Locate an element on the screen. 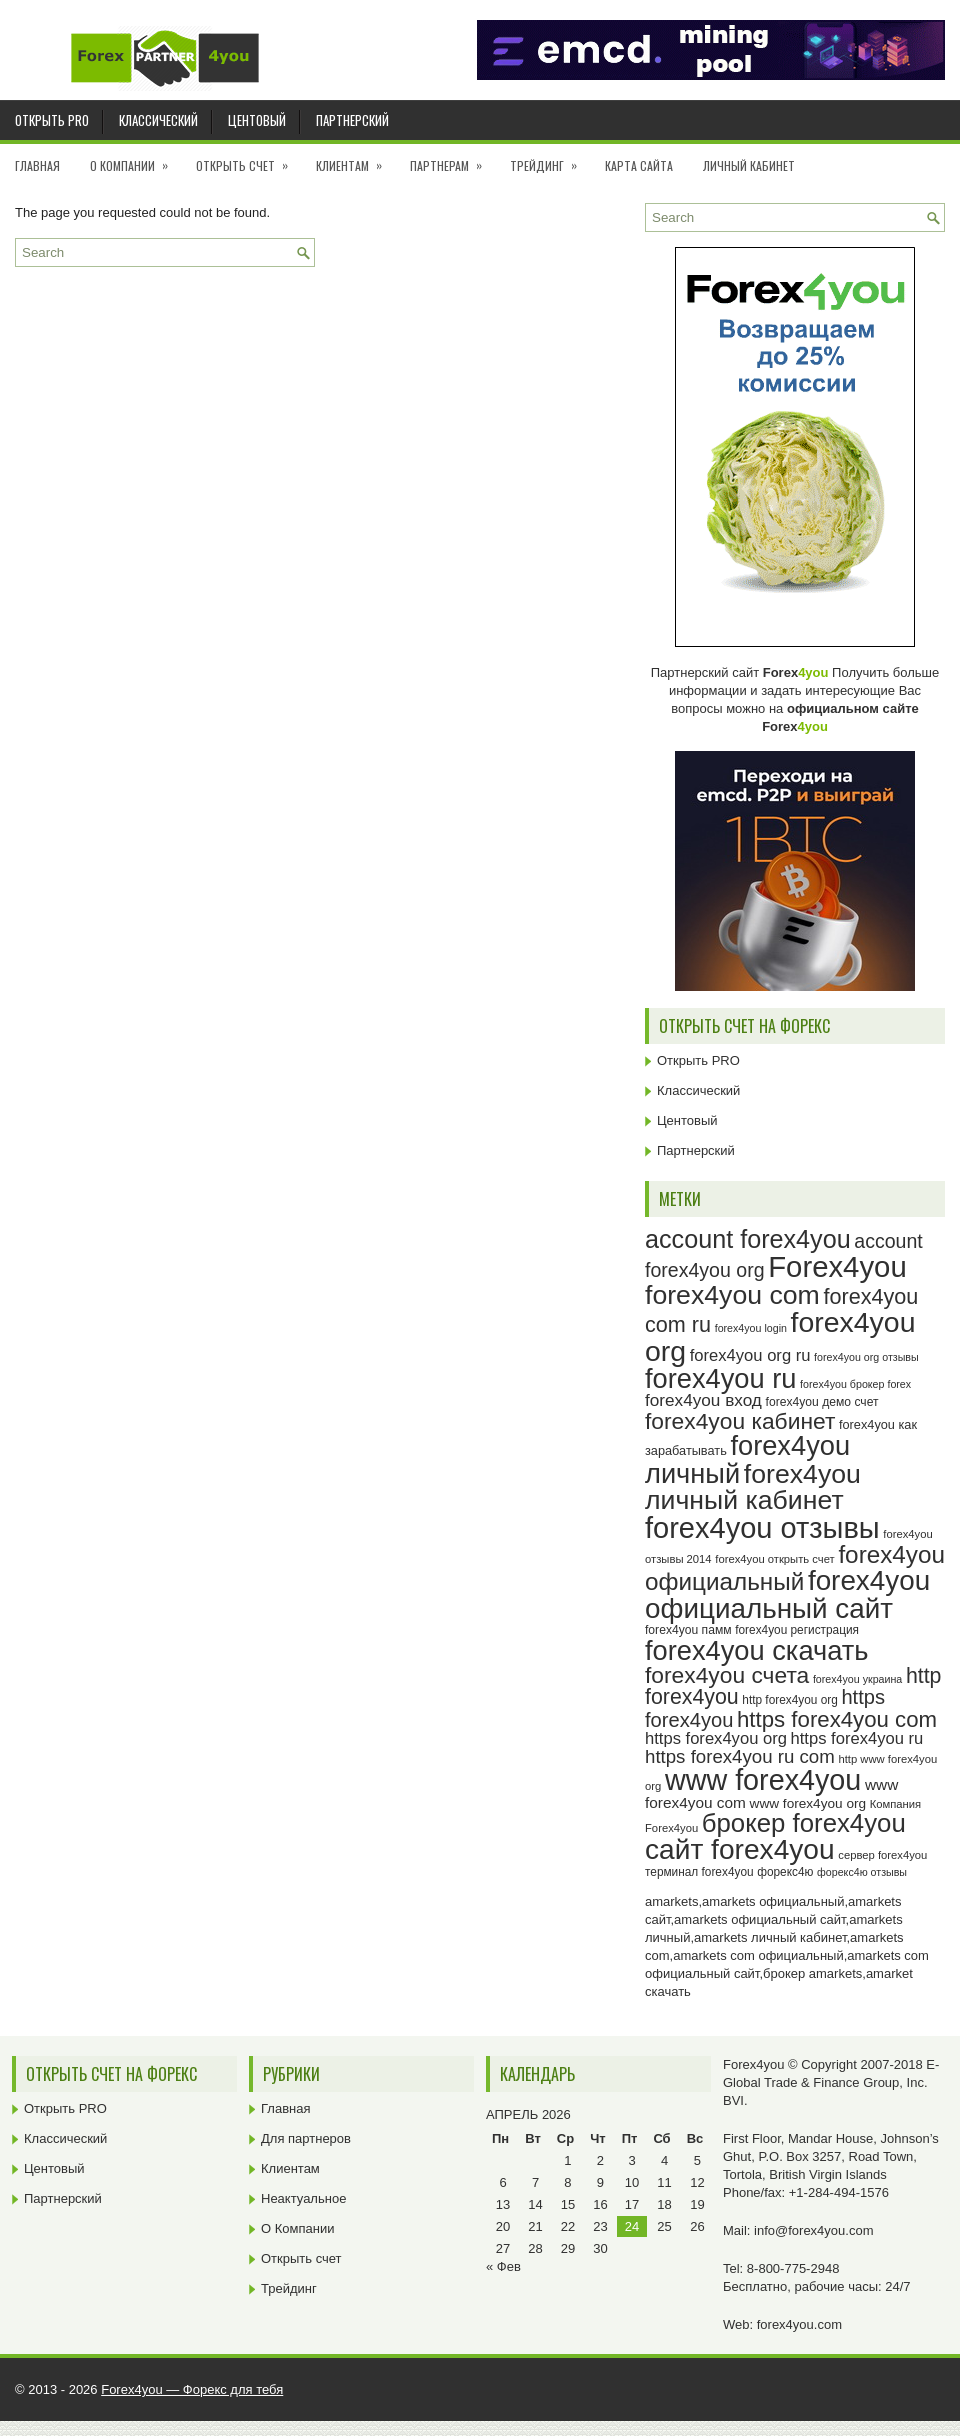 The image size is (960, 2436). брокер forex4you [брокер forex4you (73 элемента)] is located at coordinates (804, 1823).